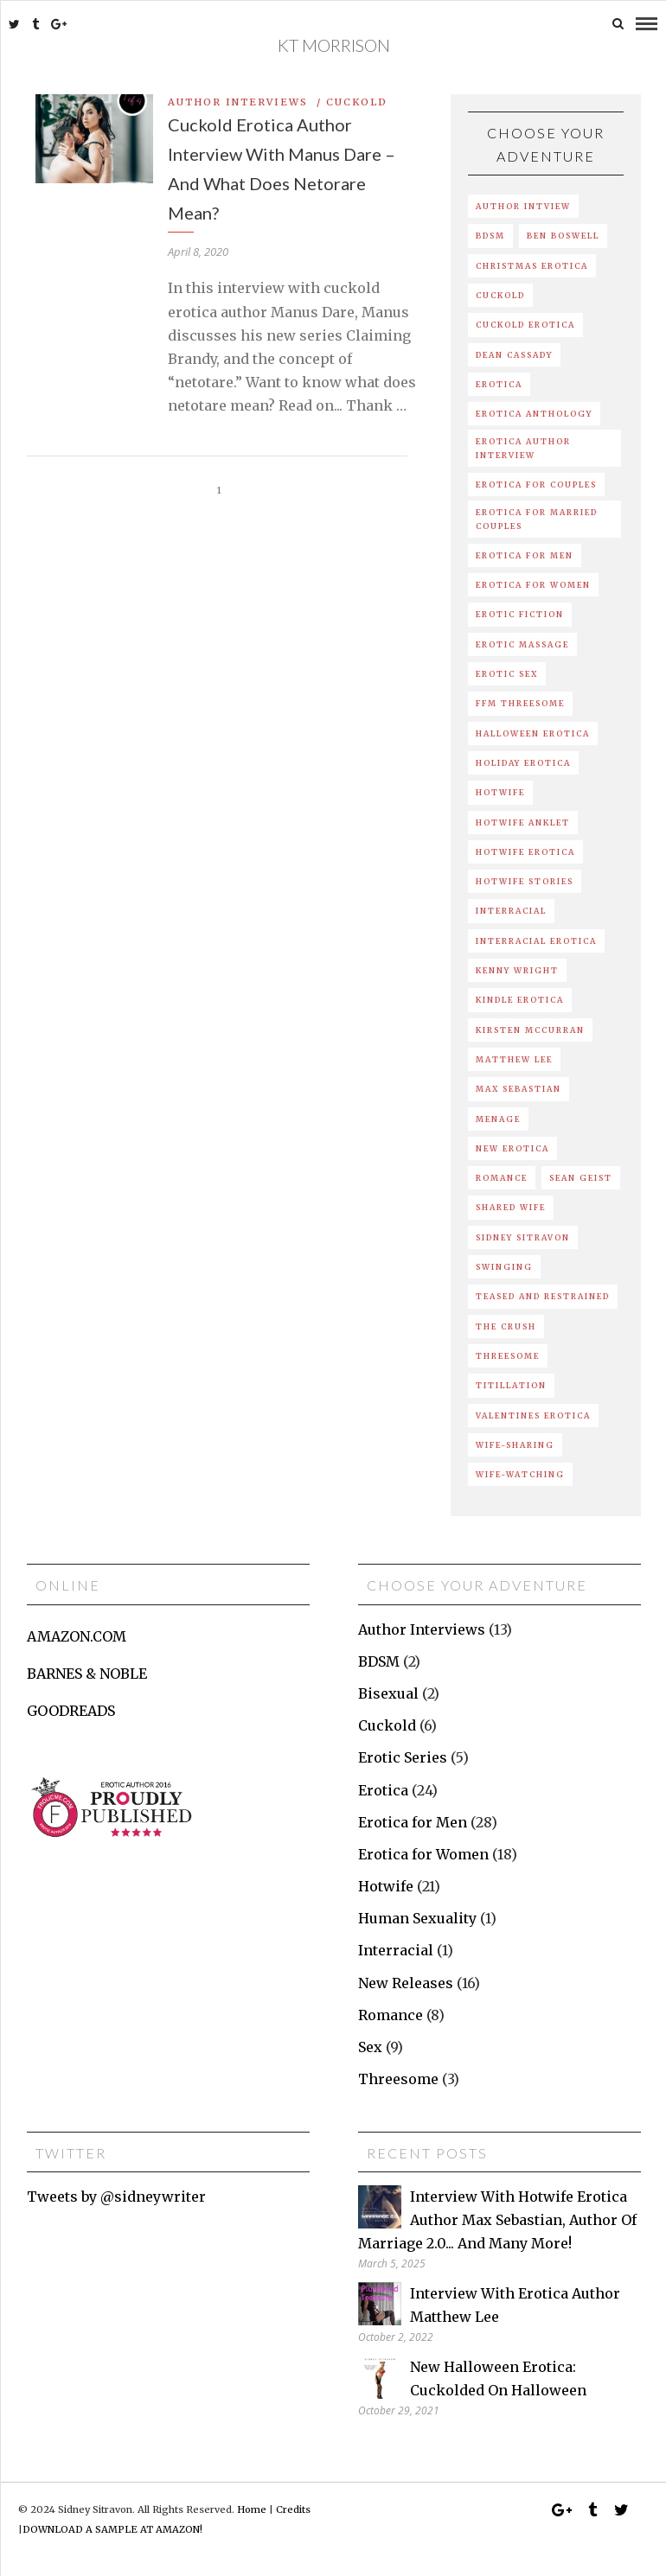 This screenshot has width=666, height=2576. Describe the element at coordinates (530, 1029) in the screenshot. I see `kirsten mccurran` at that location.